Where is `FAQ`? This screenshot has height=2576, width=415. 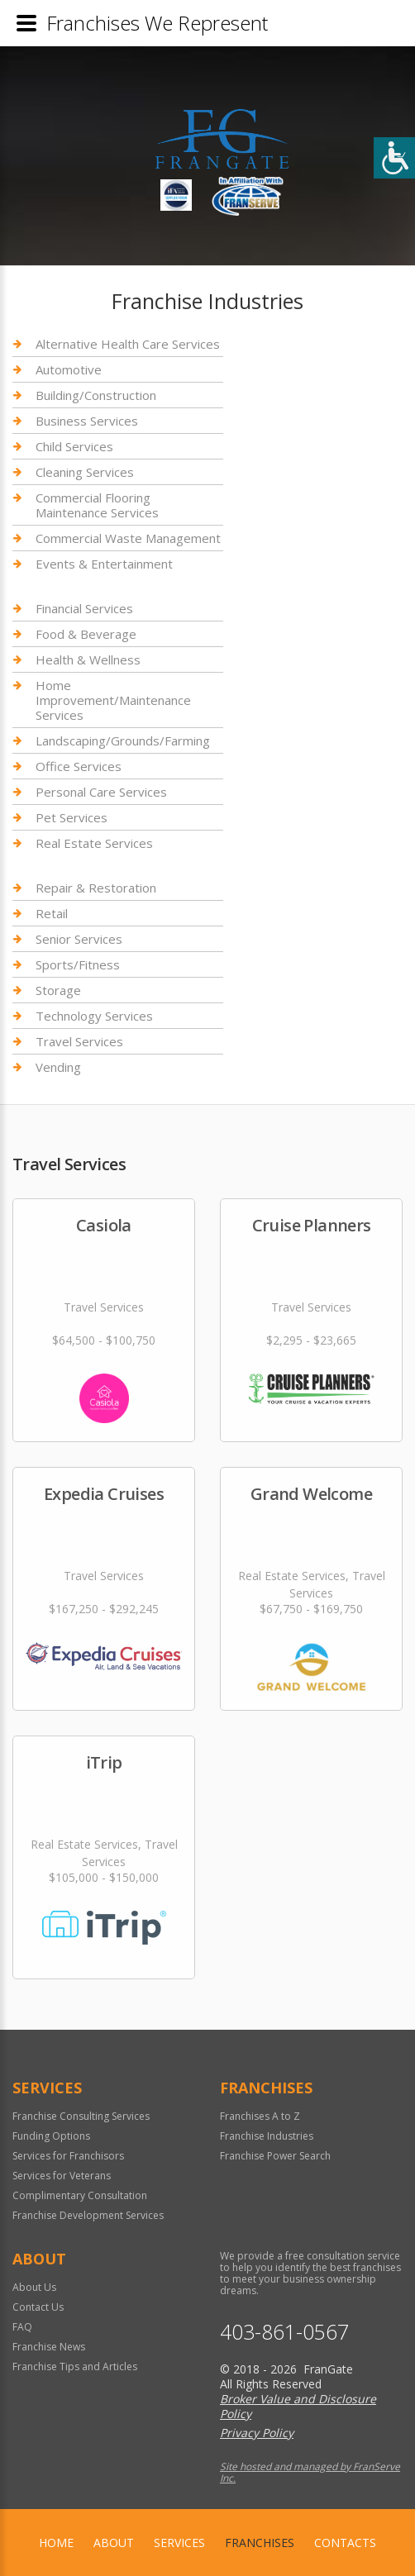 FAQ is located at coordinates (22, 2327).